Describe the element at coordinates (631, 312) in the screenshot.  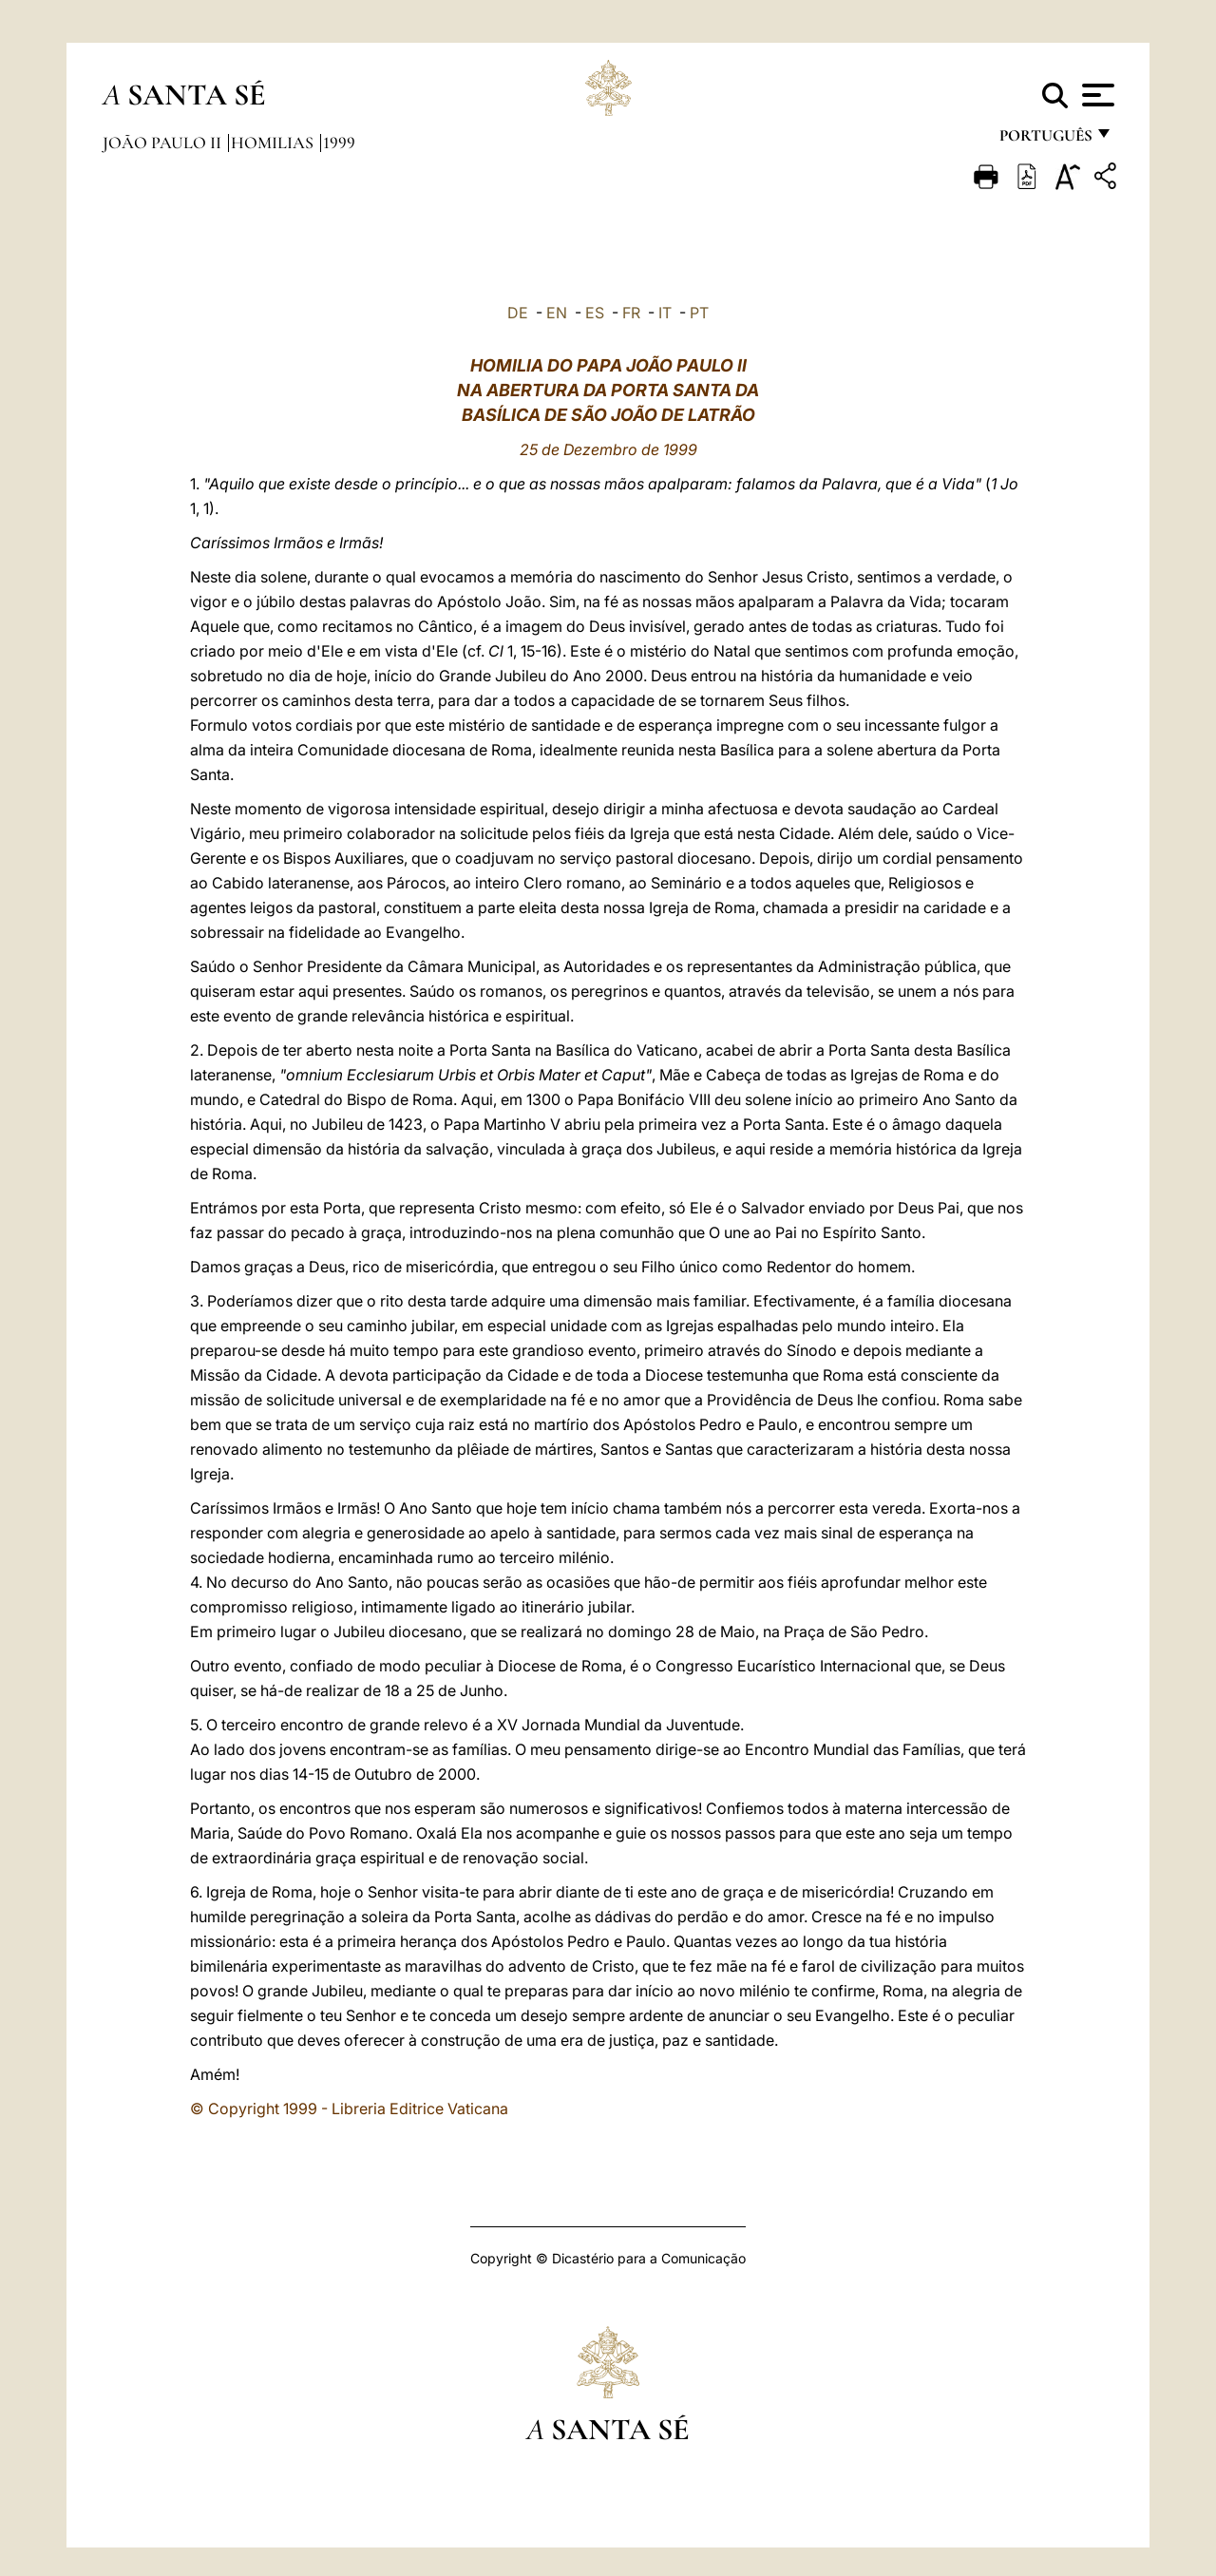
I see `FR` at that location.